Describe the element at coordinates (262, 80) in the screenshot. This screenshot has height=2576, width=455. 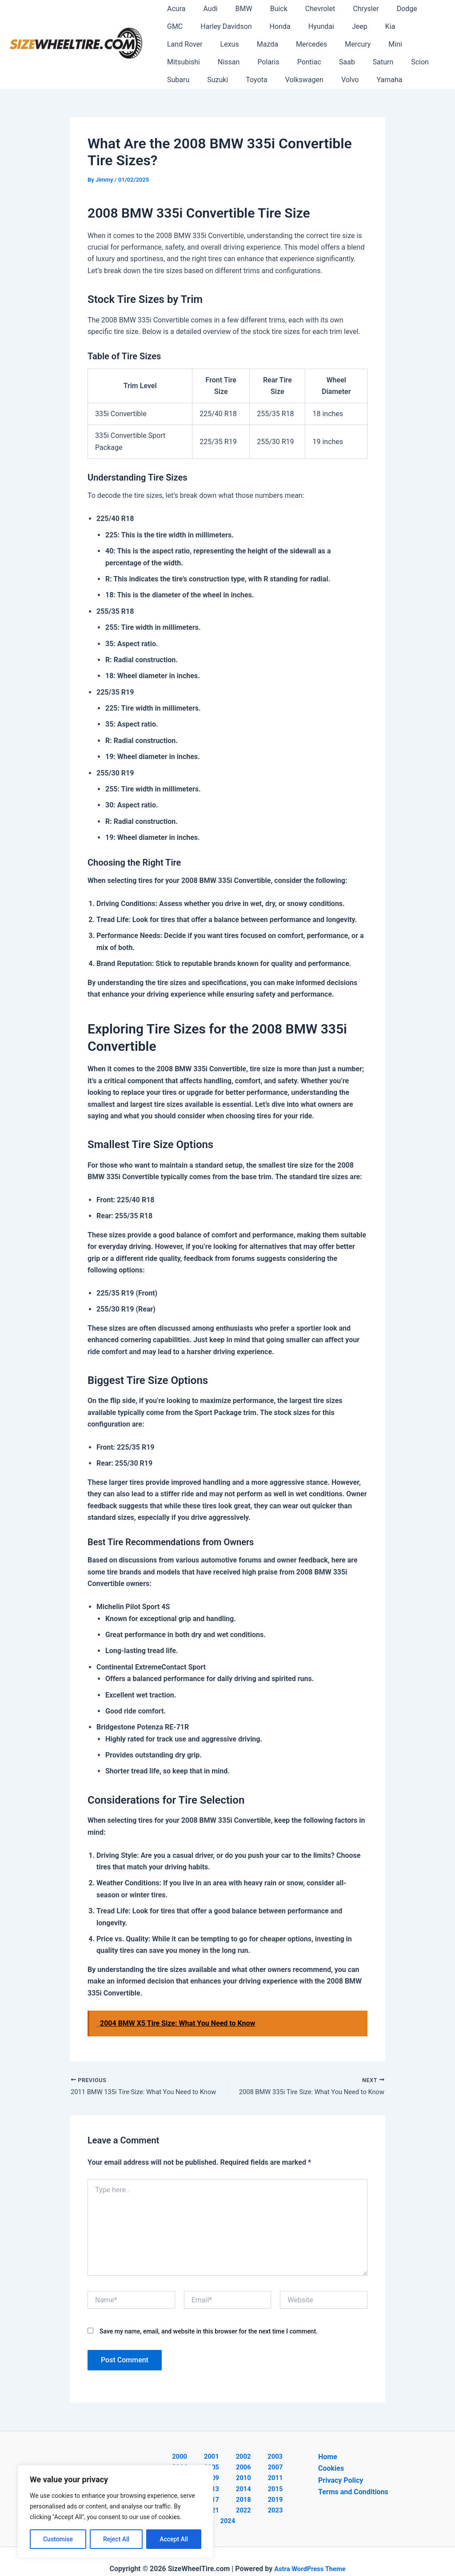
I see `Yamaha` at that location.